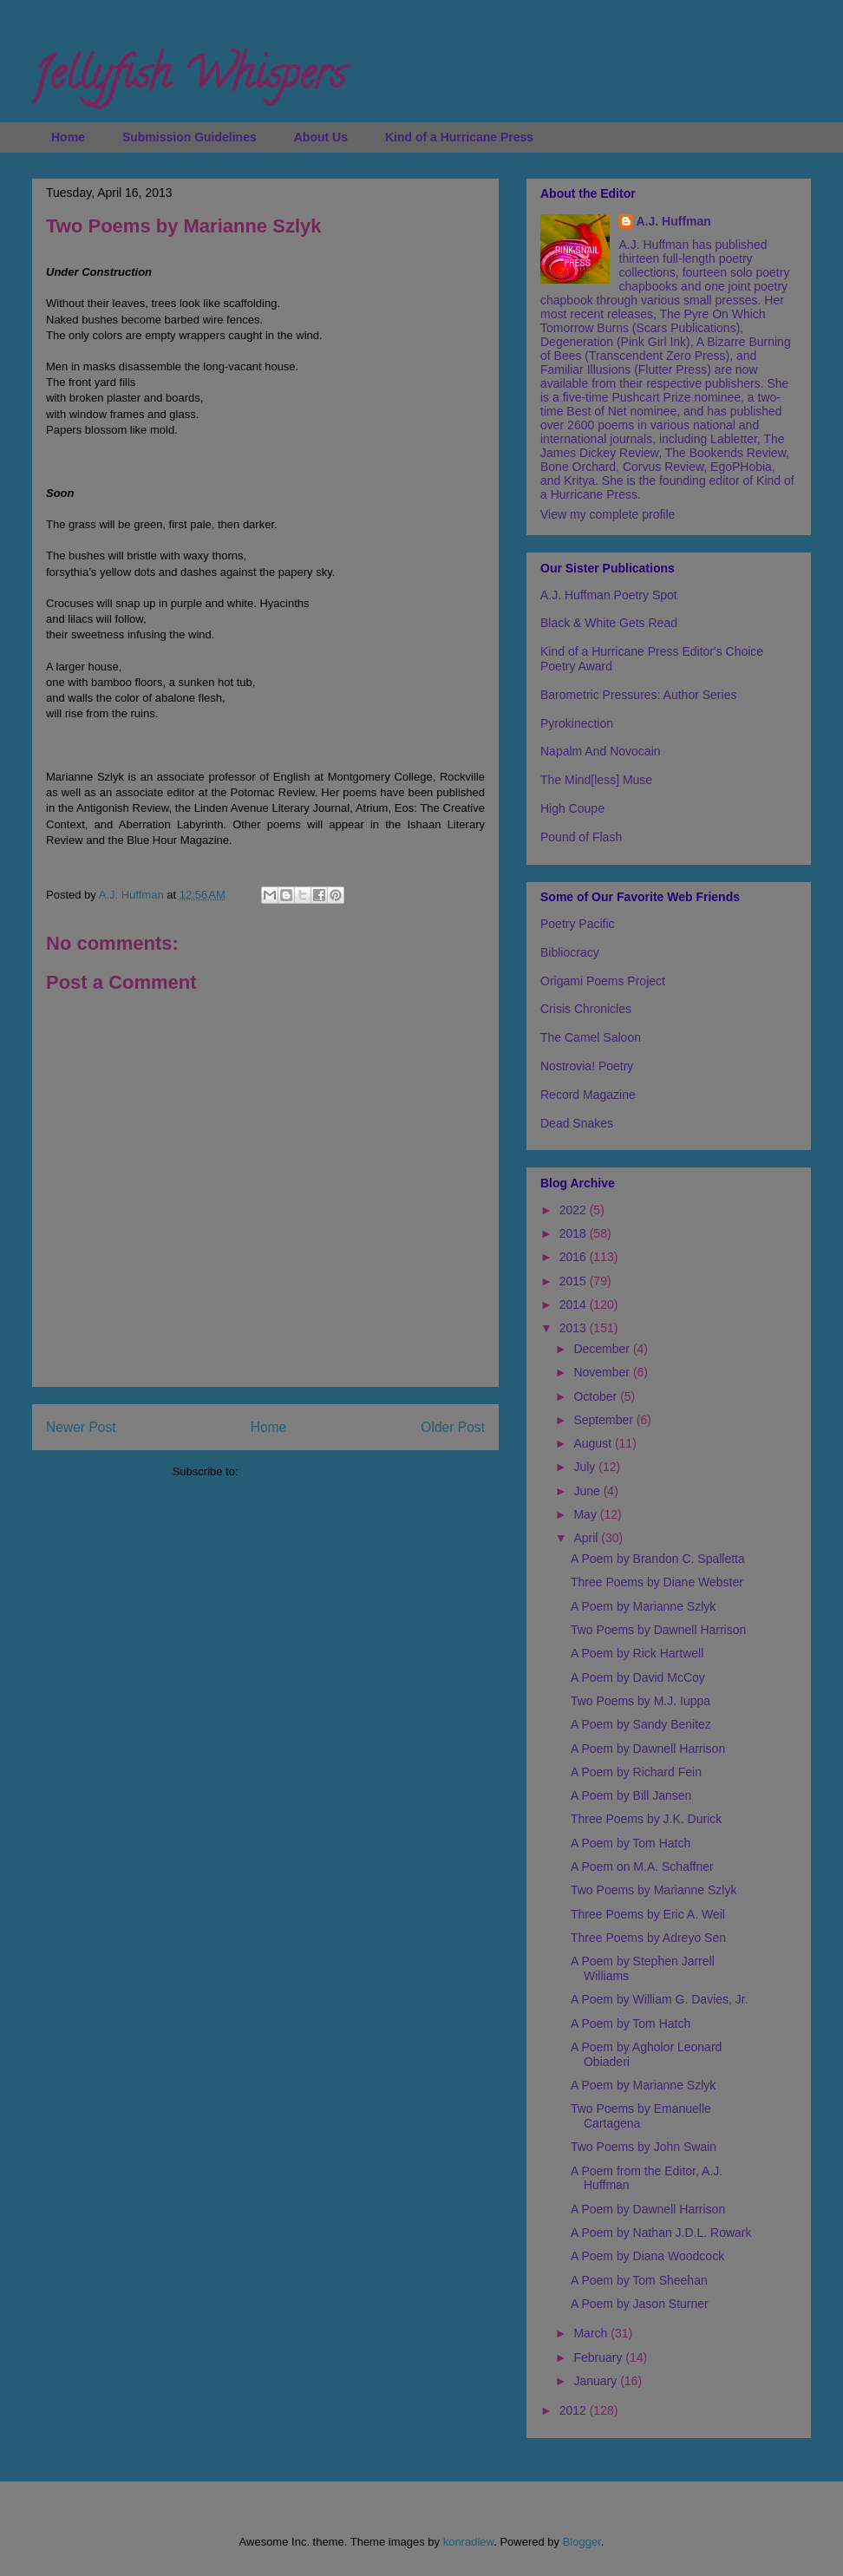 Image resolution: width=843 pixels, height=2576 pixels. I want to click on 2016, so click(574, 1257).